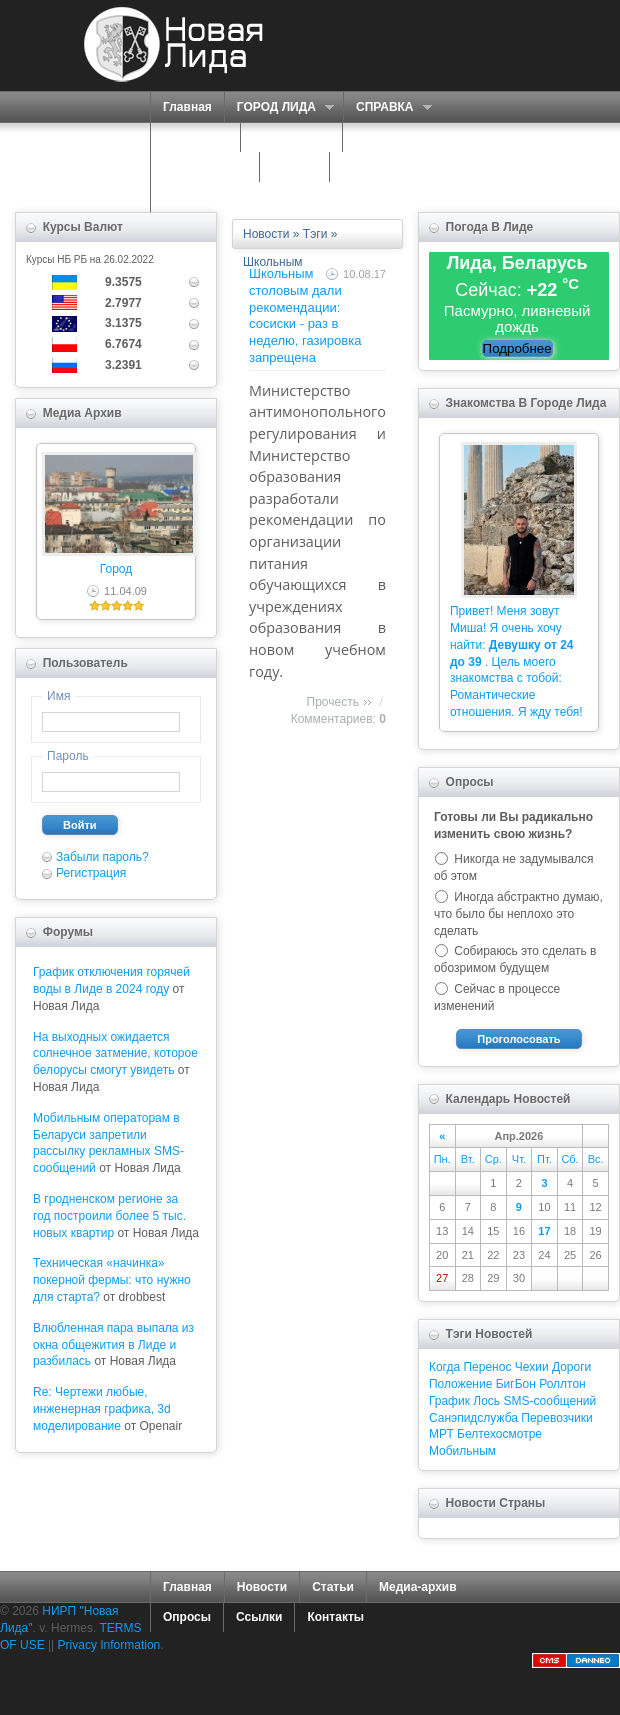 This screenshot has height=1715, width=620. I want to click on Подробнее, so click(517, 348).